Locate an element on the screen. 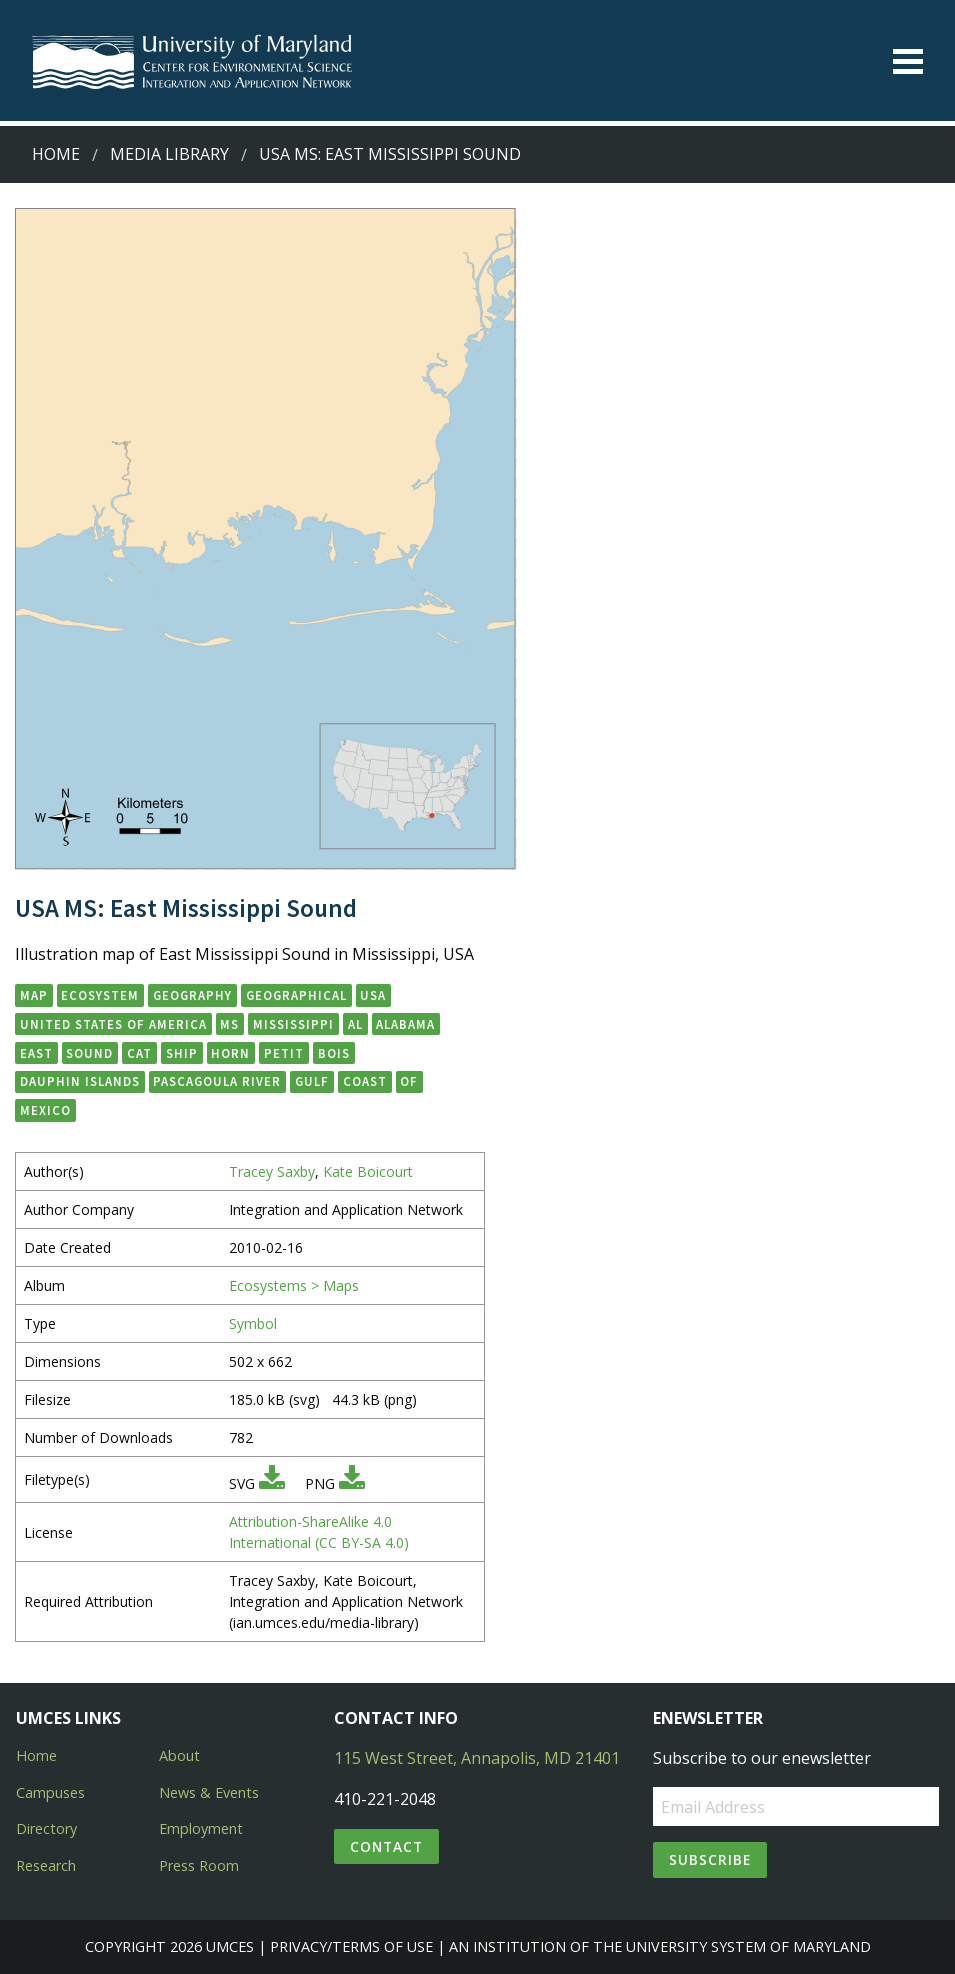 Image resolution: width=955 pixels, height=1974 pixels. Mississippi [button] is located at coordinates (293, 1024).